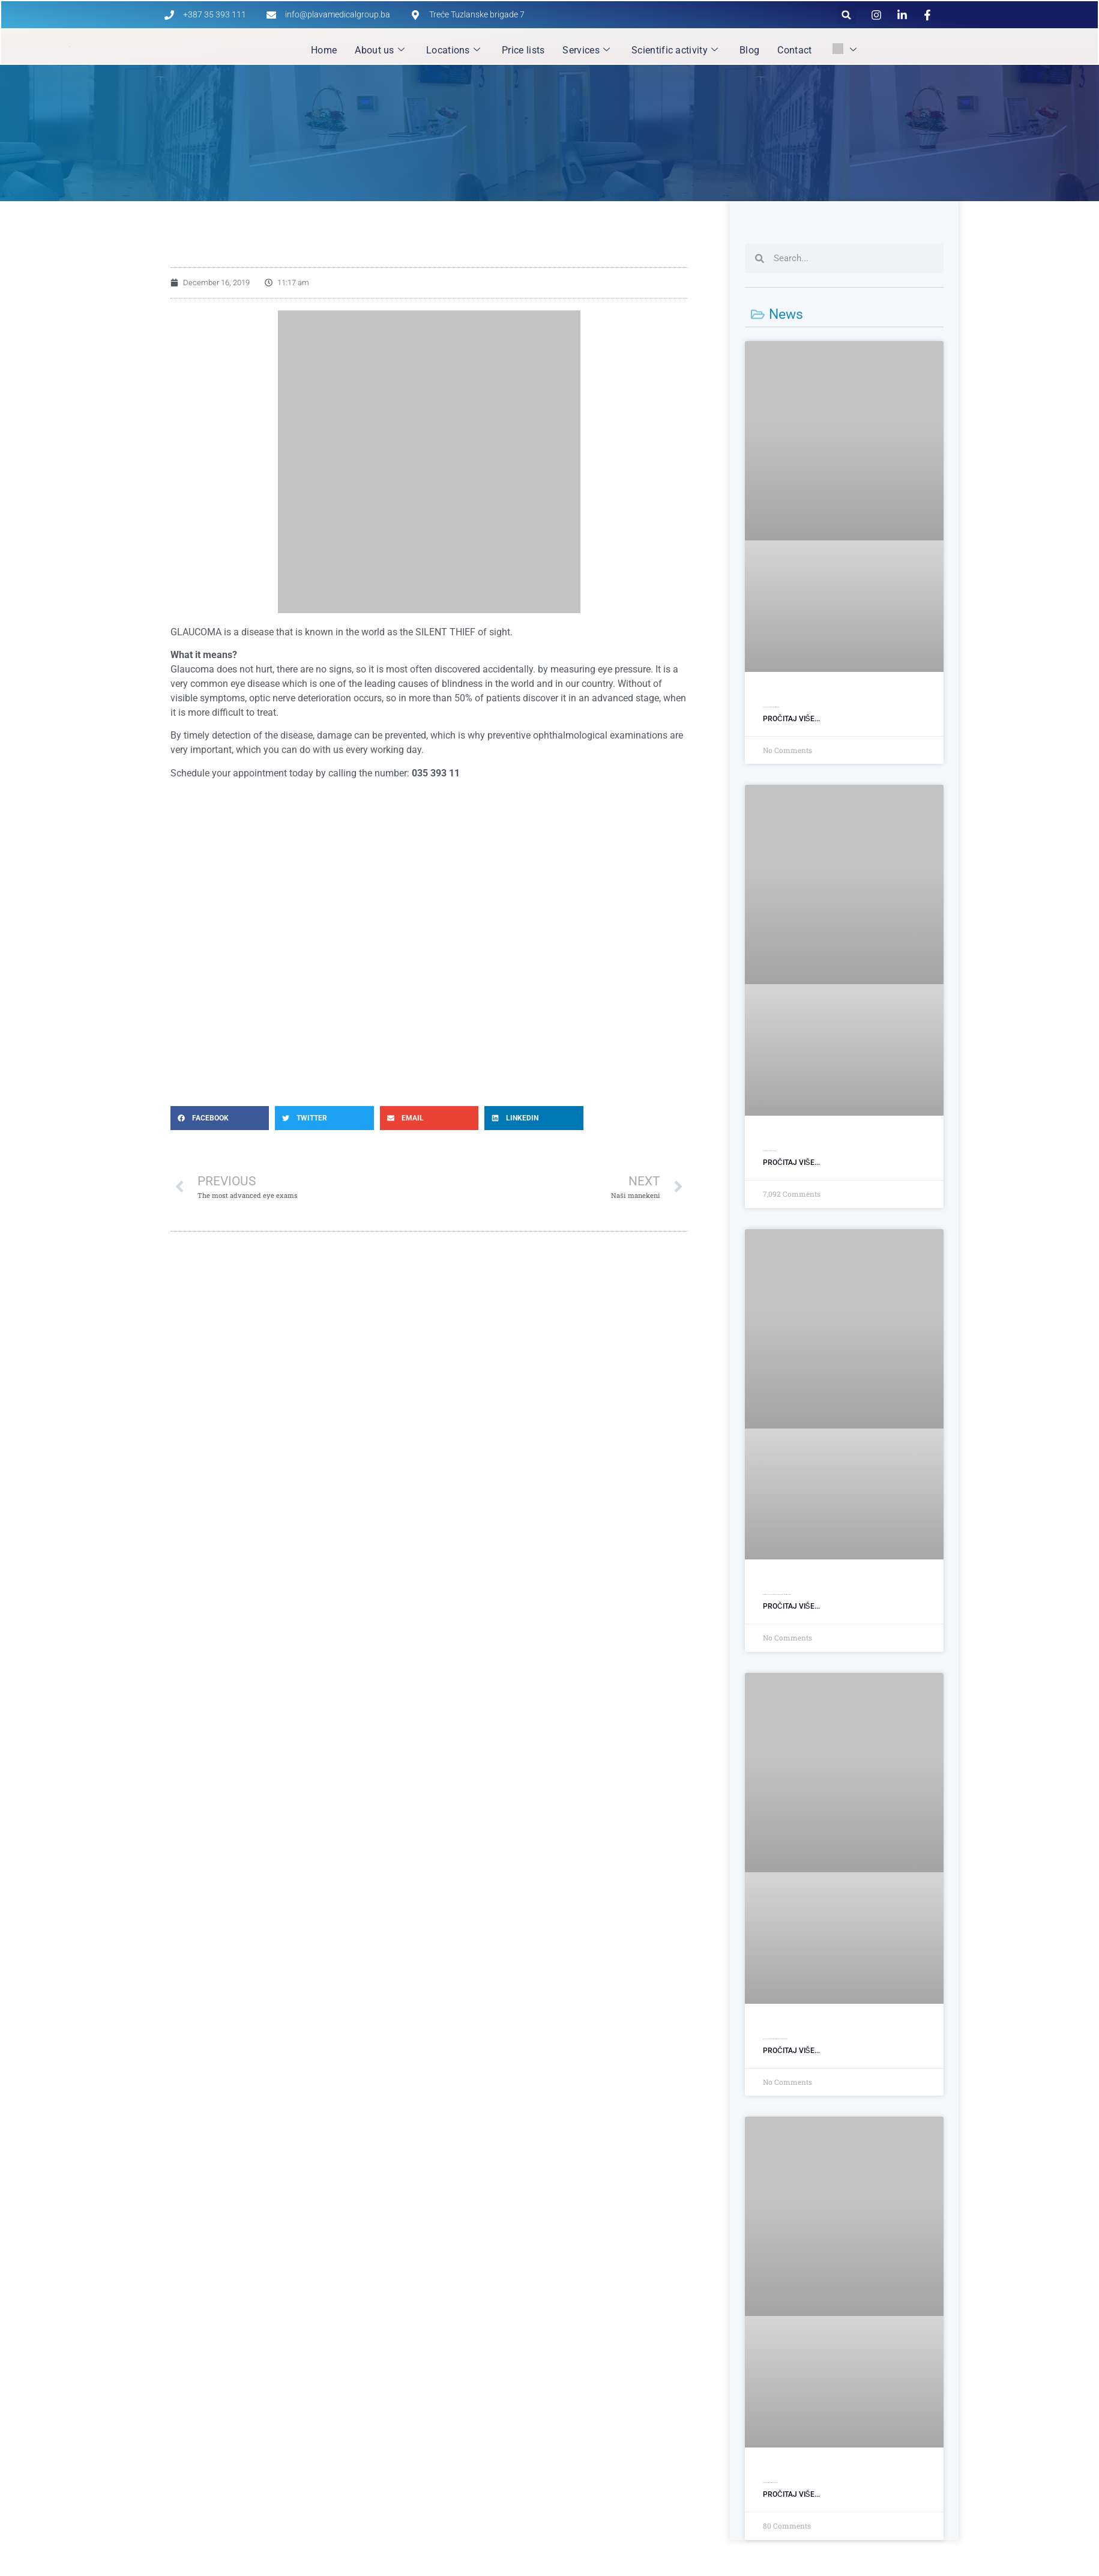 This screenshot has height=2576, width=1099. What do you see at coordinates (523, 50) in the screenshot?
I see `Price lists` at bounding box center [523, 50].